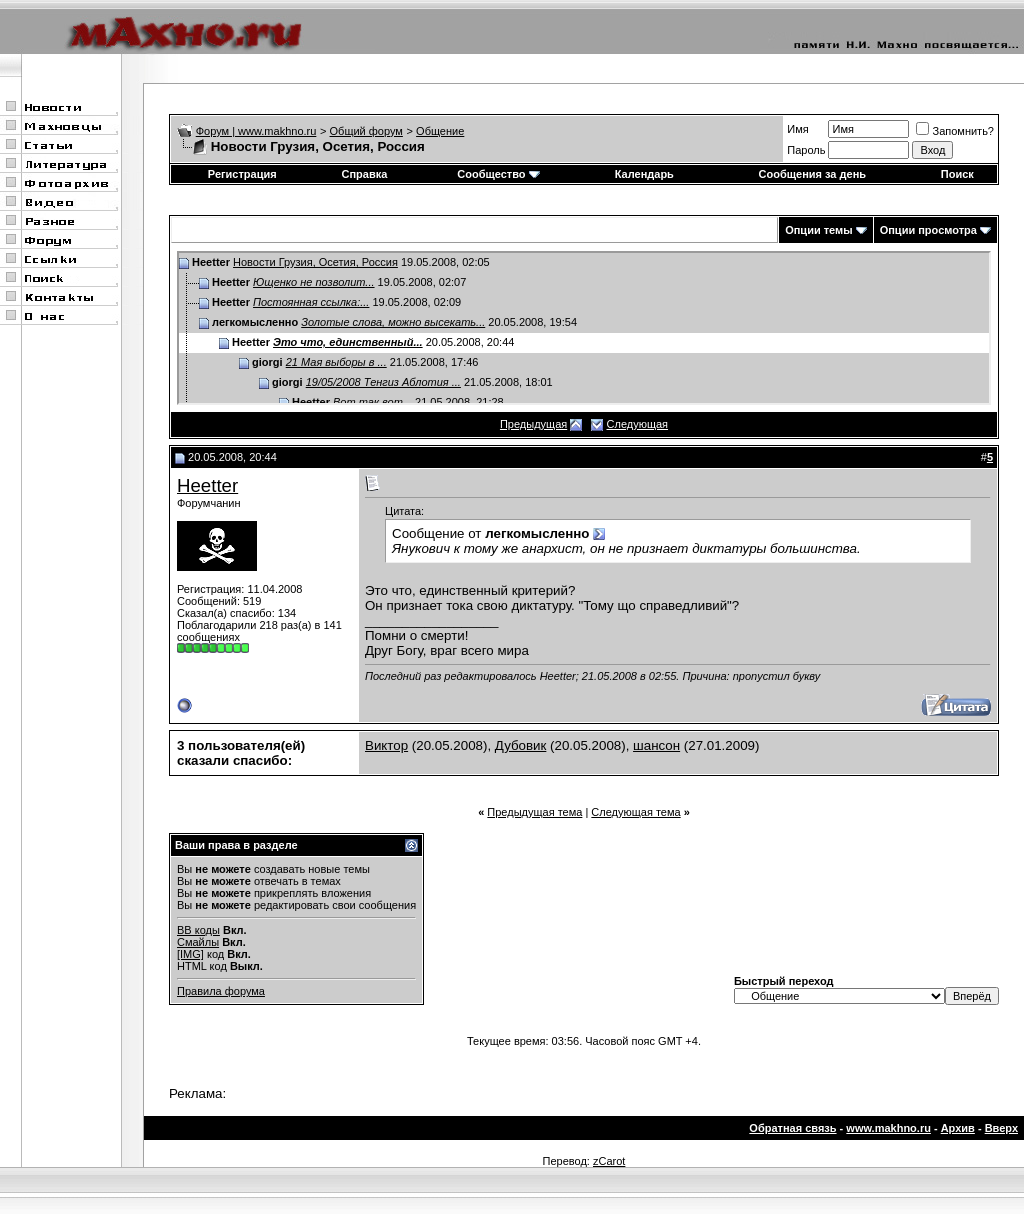 This screenshot has width=1024, height=1214. Describe the element at coordinates (521, 745) in the screenshot. I see `Дубовик` at that location.